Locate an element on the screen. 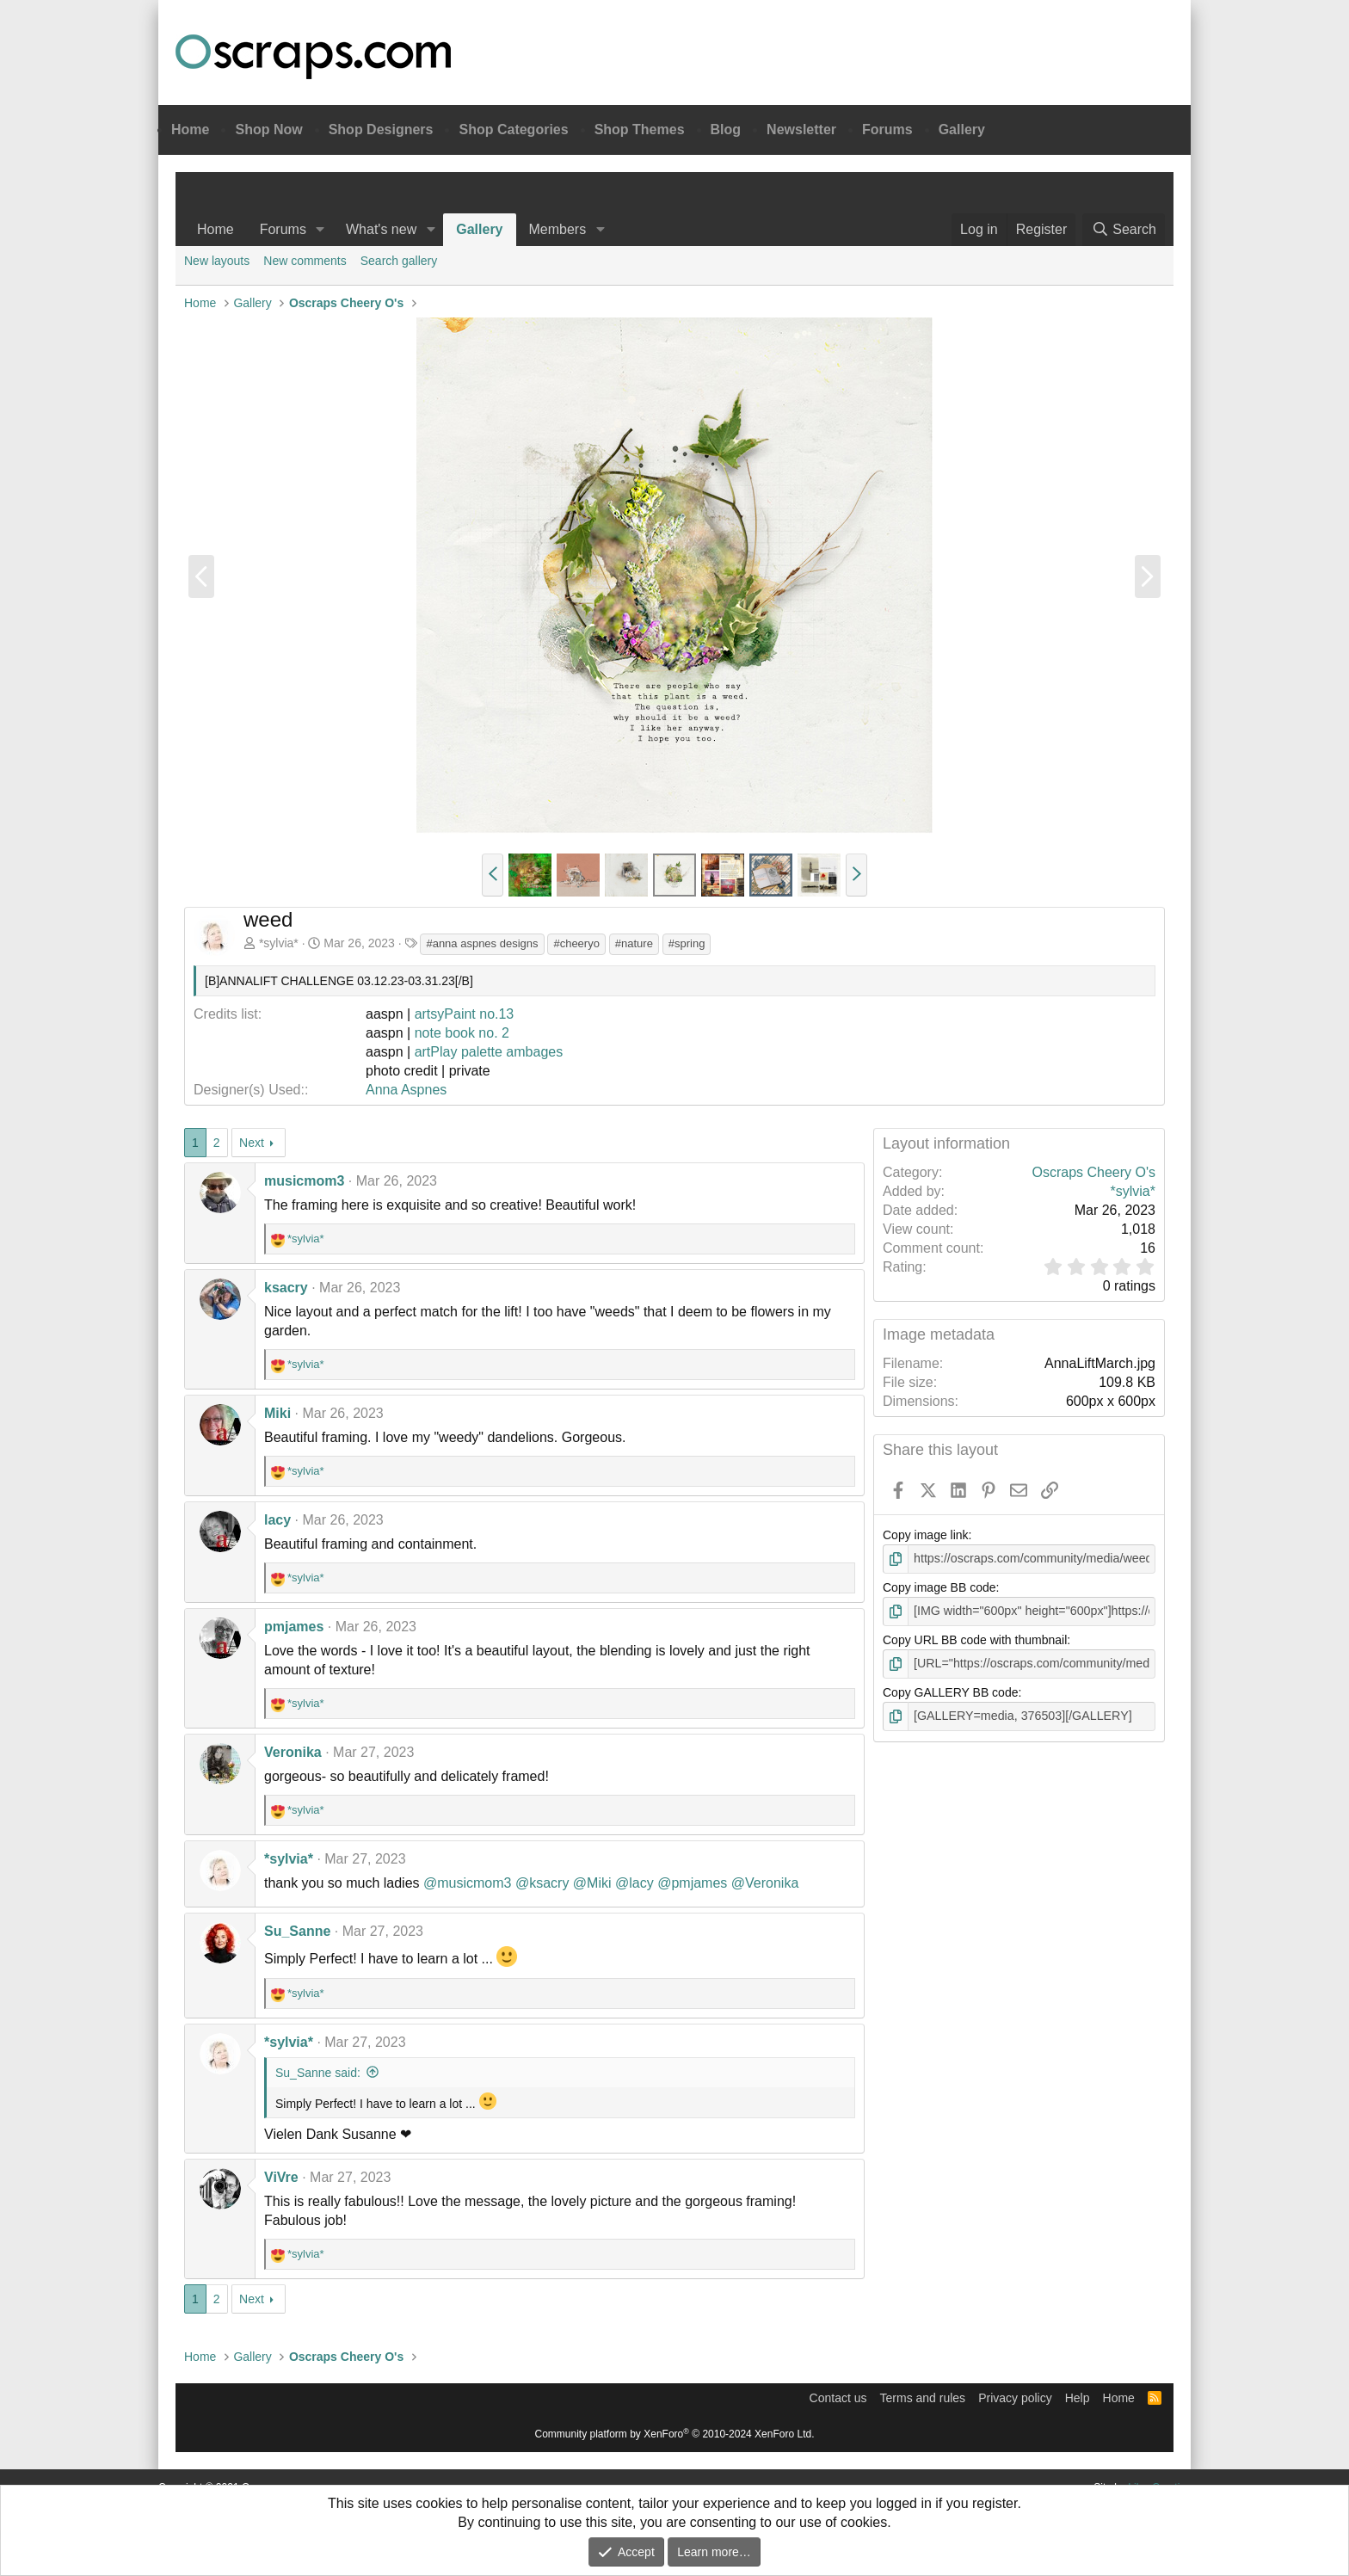 The width and height of the screenshot is (1349, 2576). Next is located at coordinates (251, 1142).